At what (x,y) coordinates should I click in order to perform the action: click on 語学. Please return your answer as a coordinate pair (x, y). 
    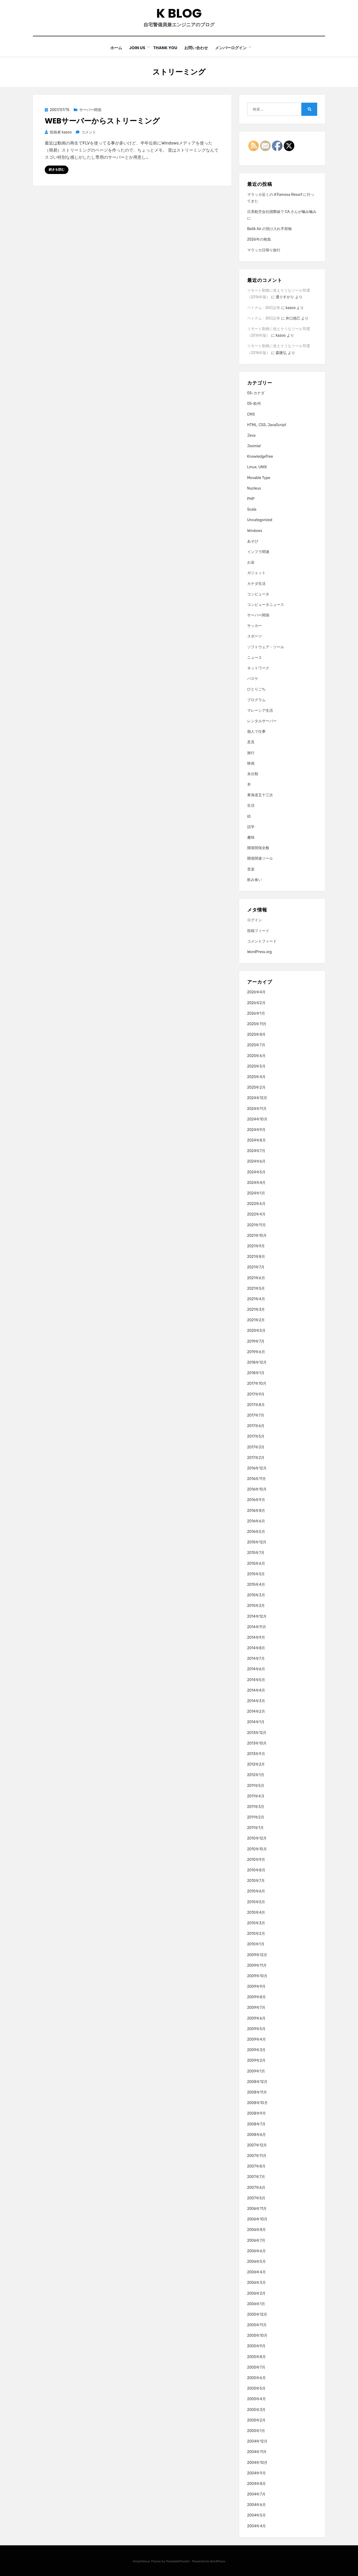
    Looking at the image, I should click on (251, 826).